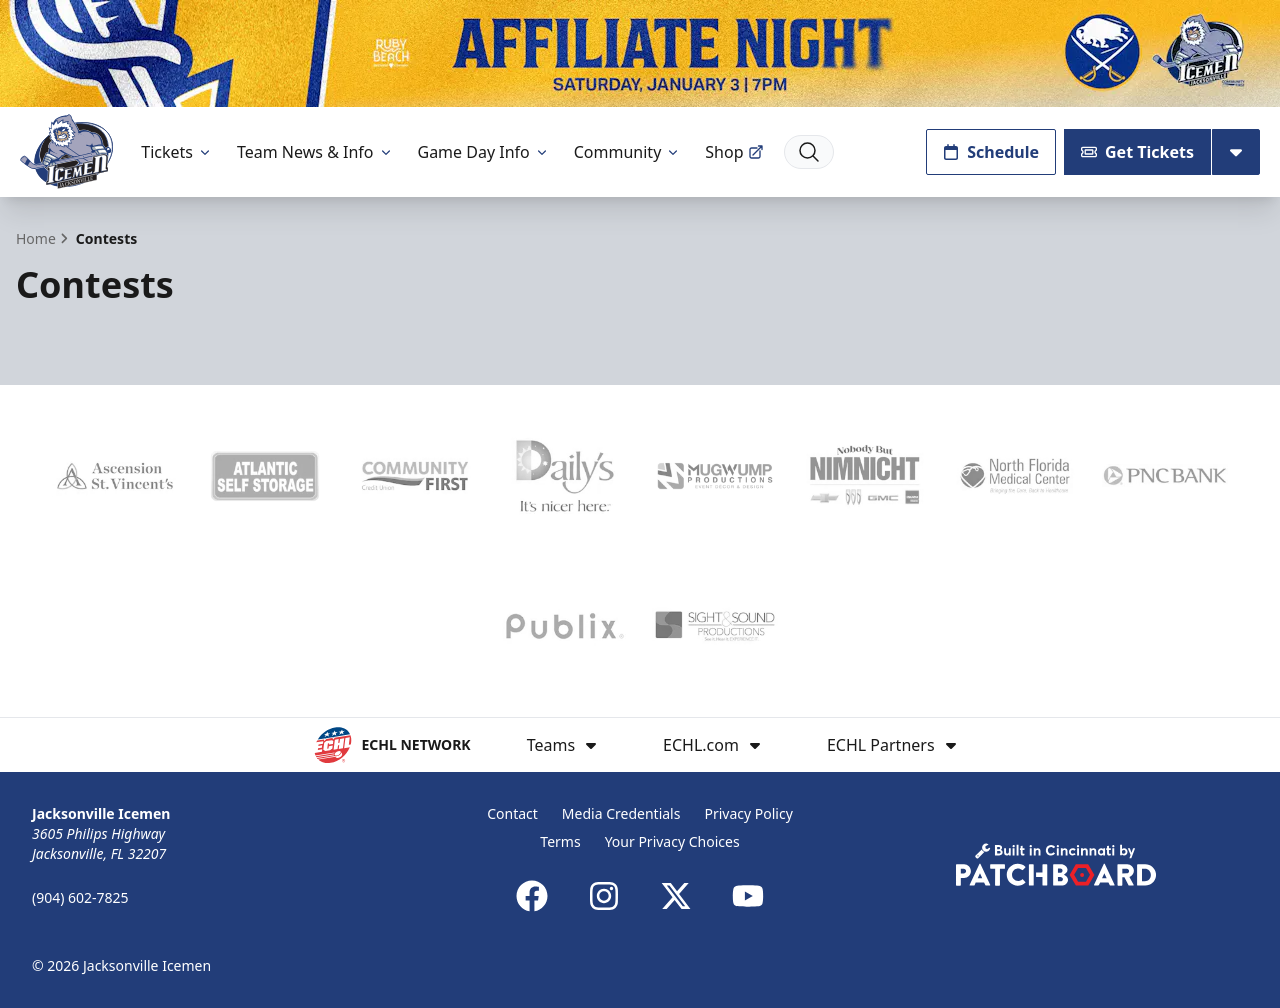 This screenshot has height=1008, width=1280. What do you see at coordinates (484, 152) in the screenshot?
I see `Game Day Info` at bounding box center [484, 152].